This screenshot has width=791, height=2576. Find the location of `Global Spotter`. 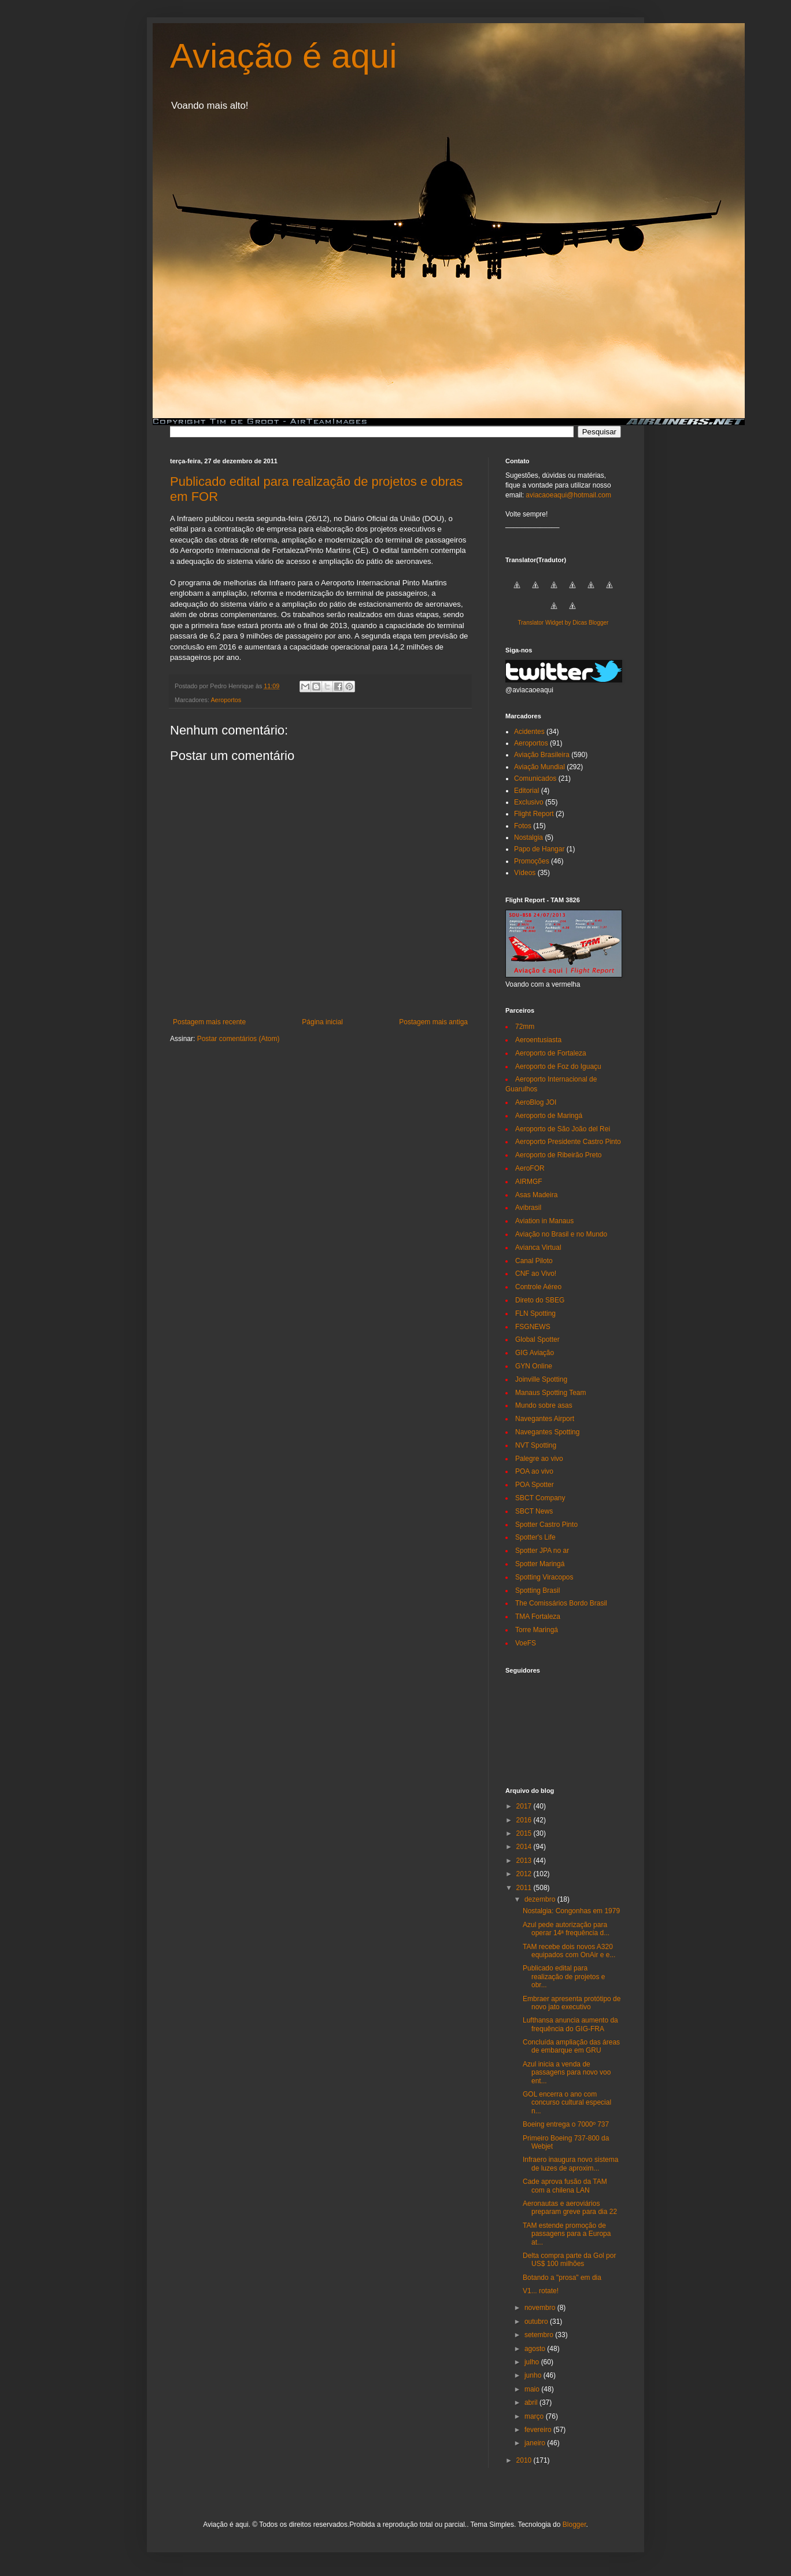

Global Spotter is located at coordinates (537, 1339).